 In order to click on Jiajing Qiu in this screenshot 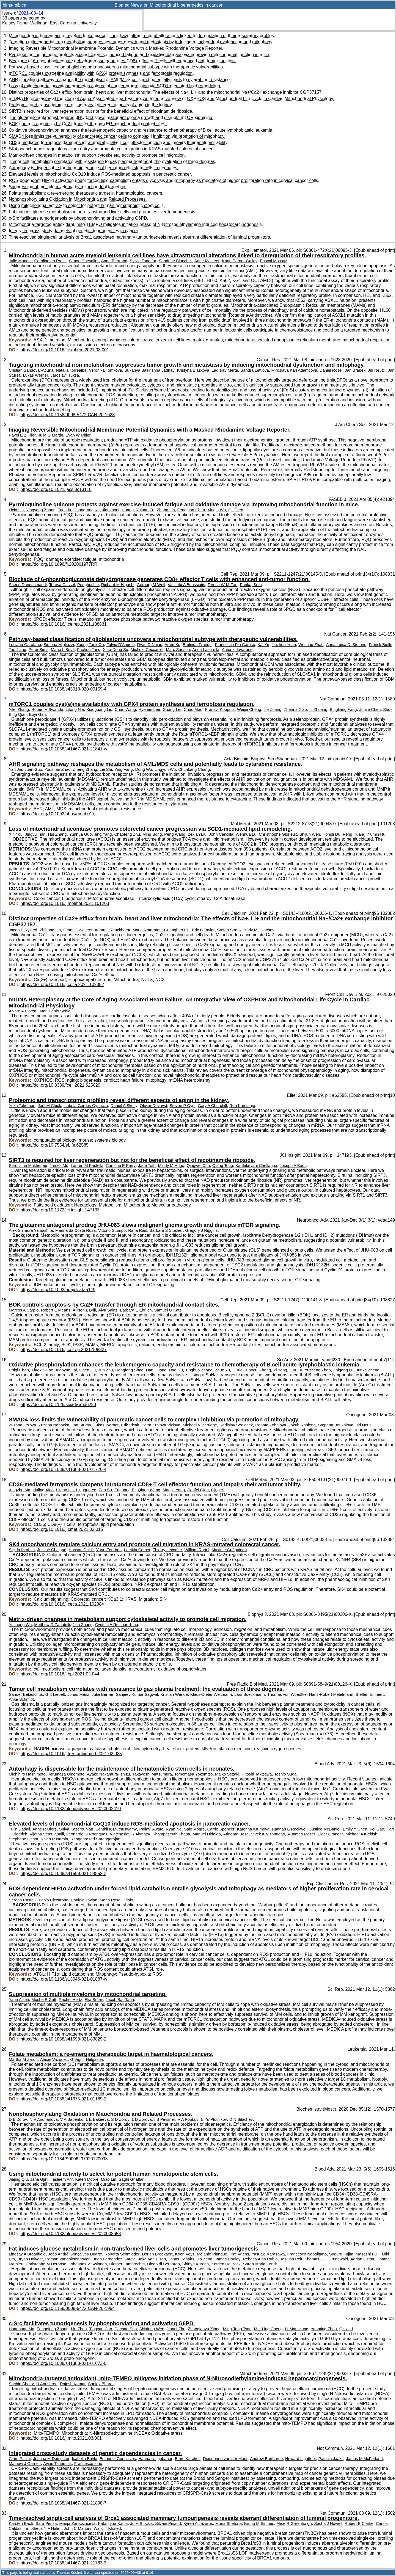, I will do `click(18, 2179)`.